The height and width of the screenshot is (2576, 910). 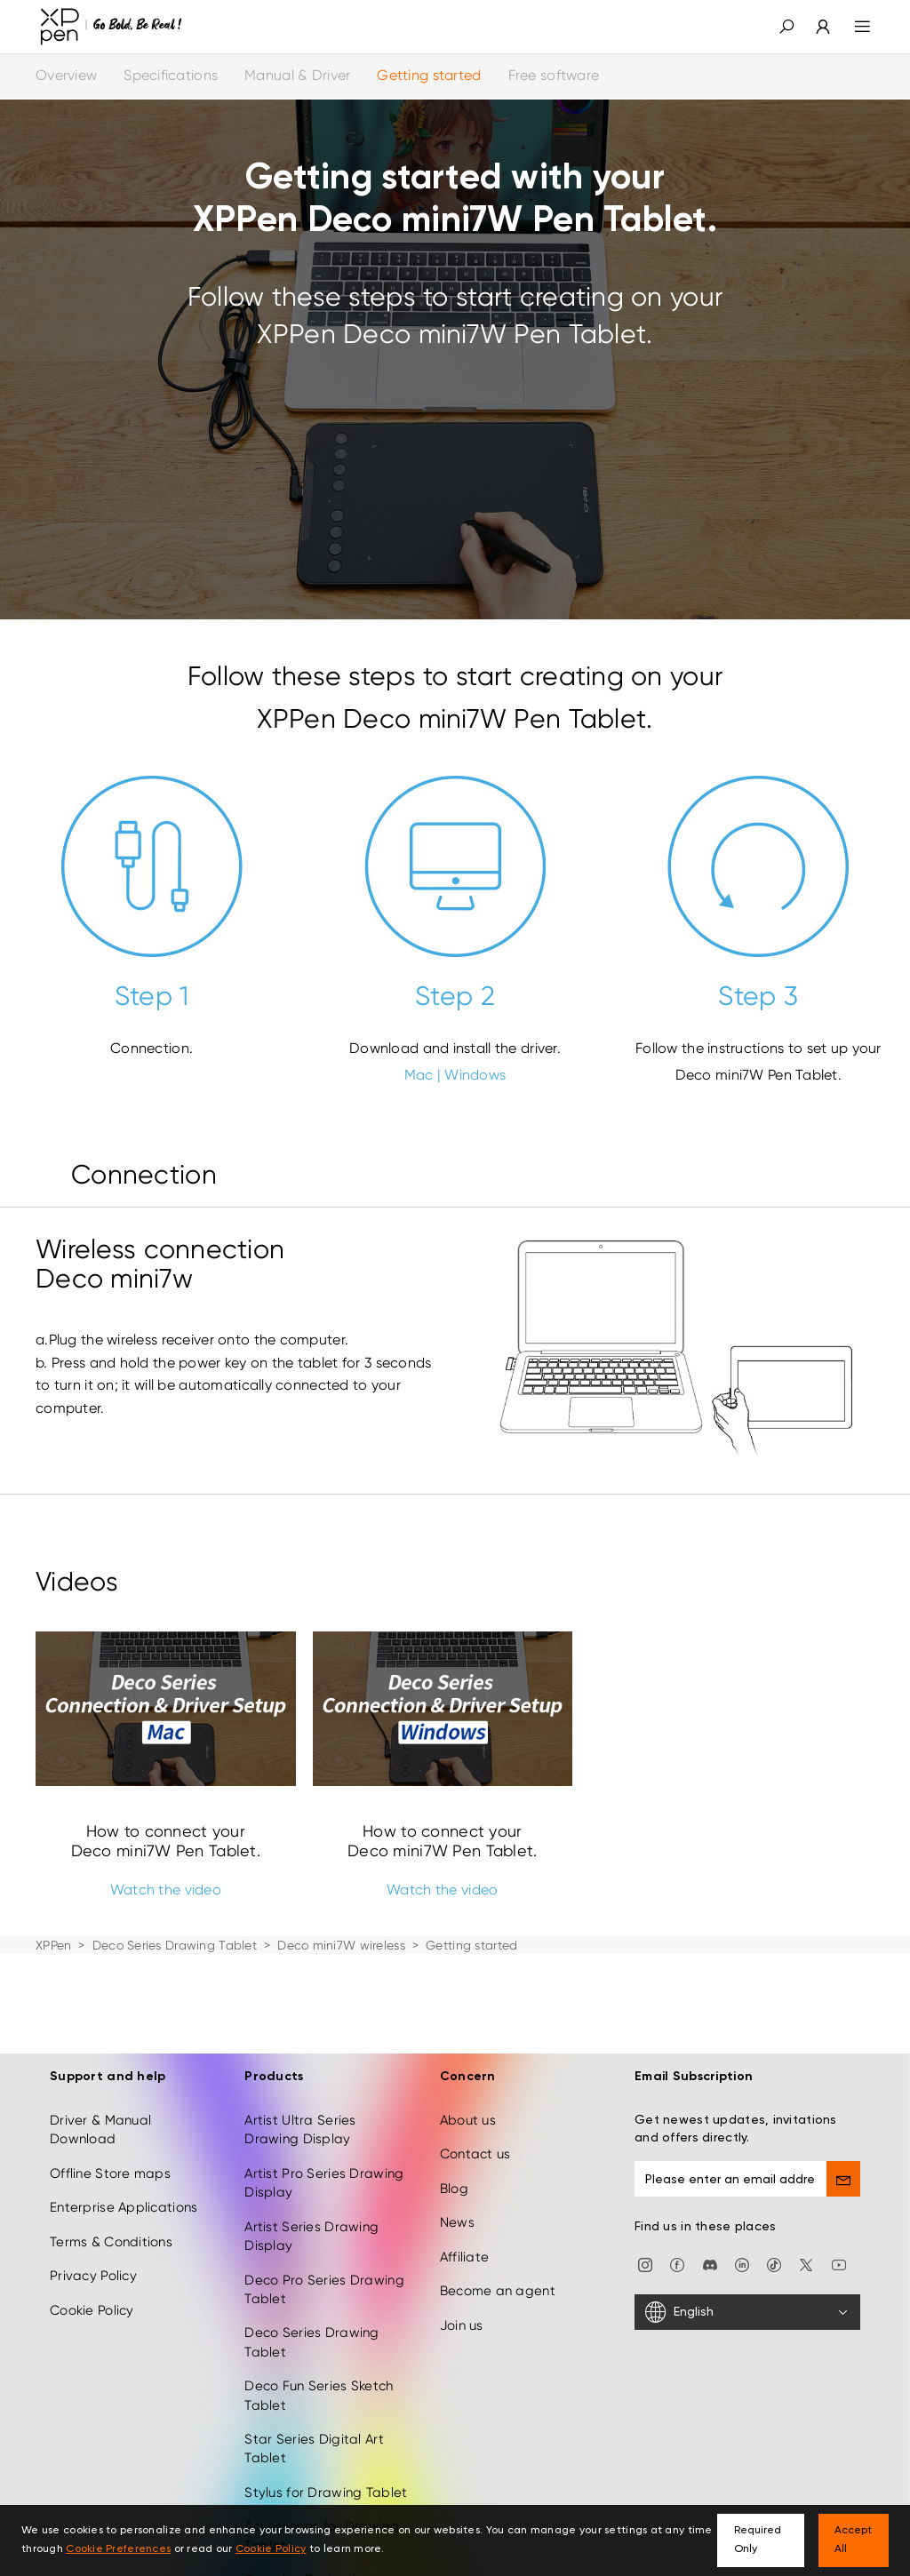 What do you see at coordinates (475, 2066) in the screenshot?
I see `Contact us` at bounding box center [475, 2066].